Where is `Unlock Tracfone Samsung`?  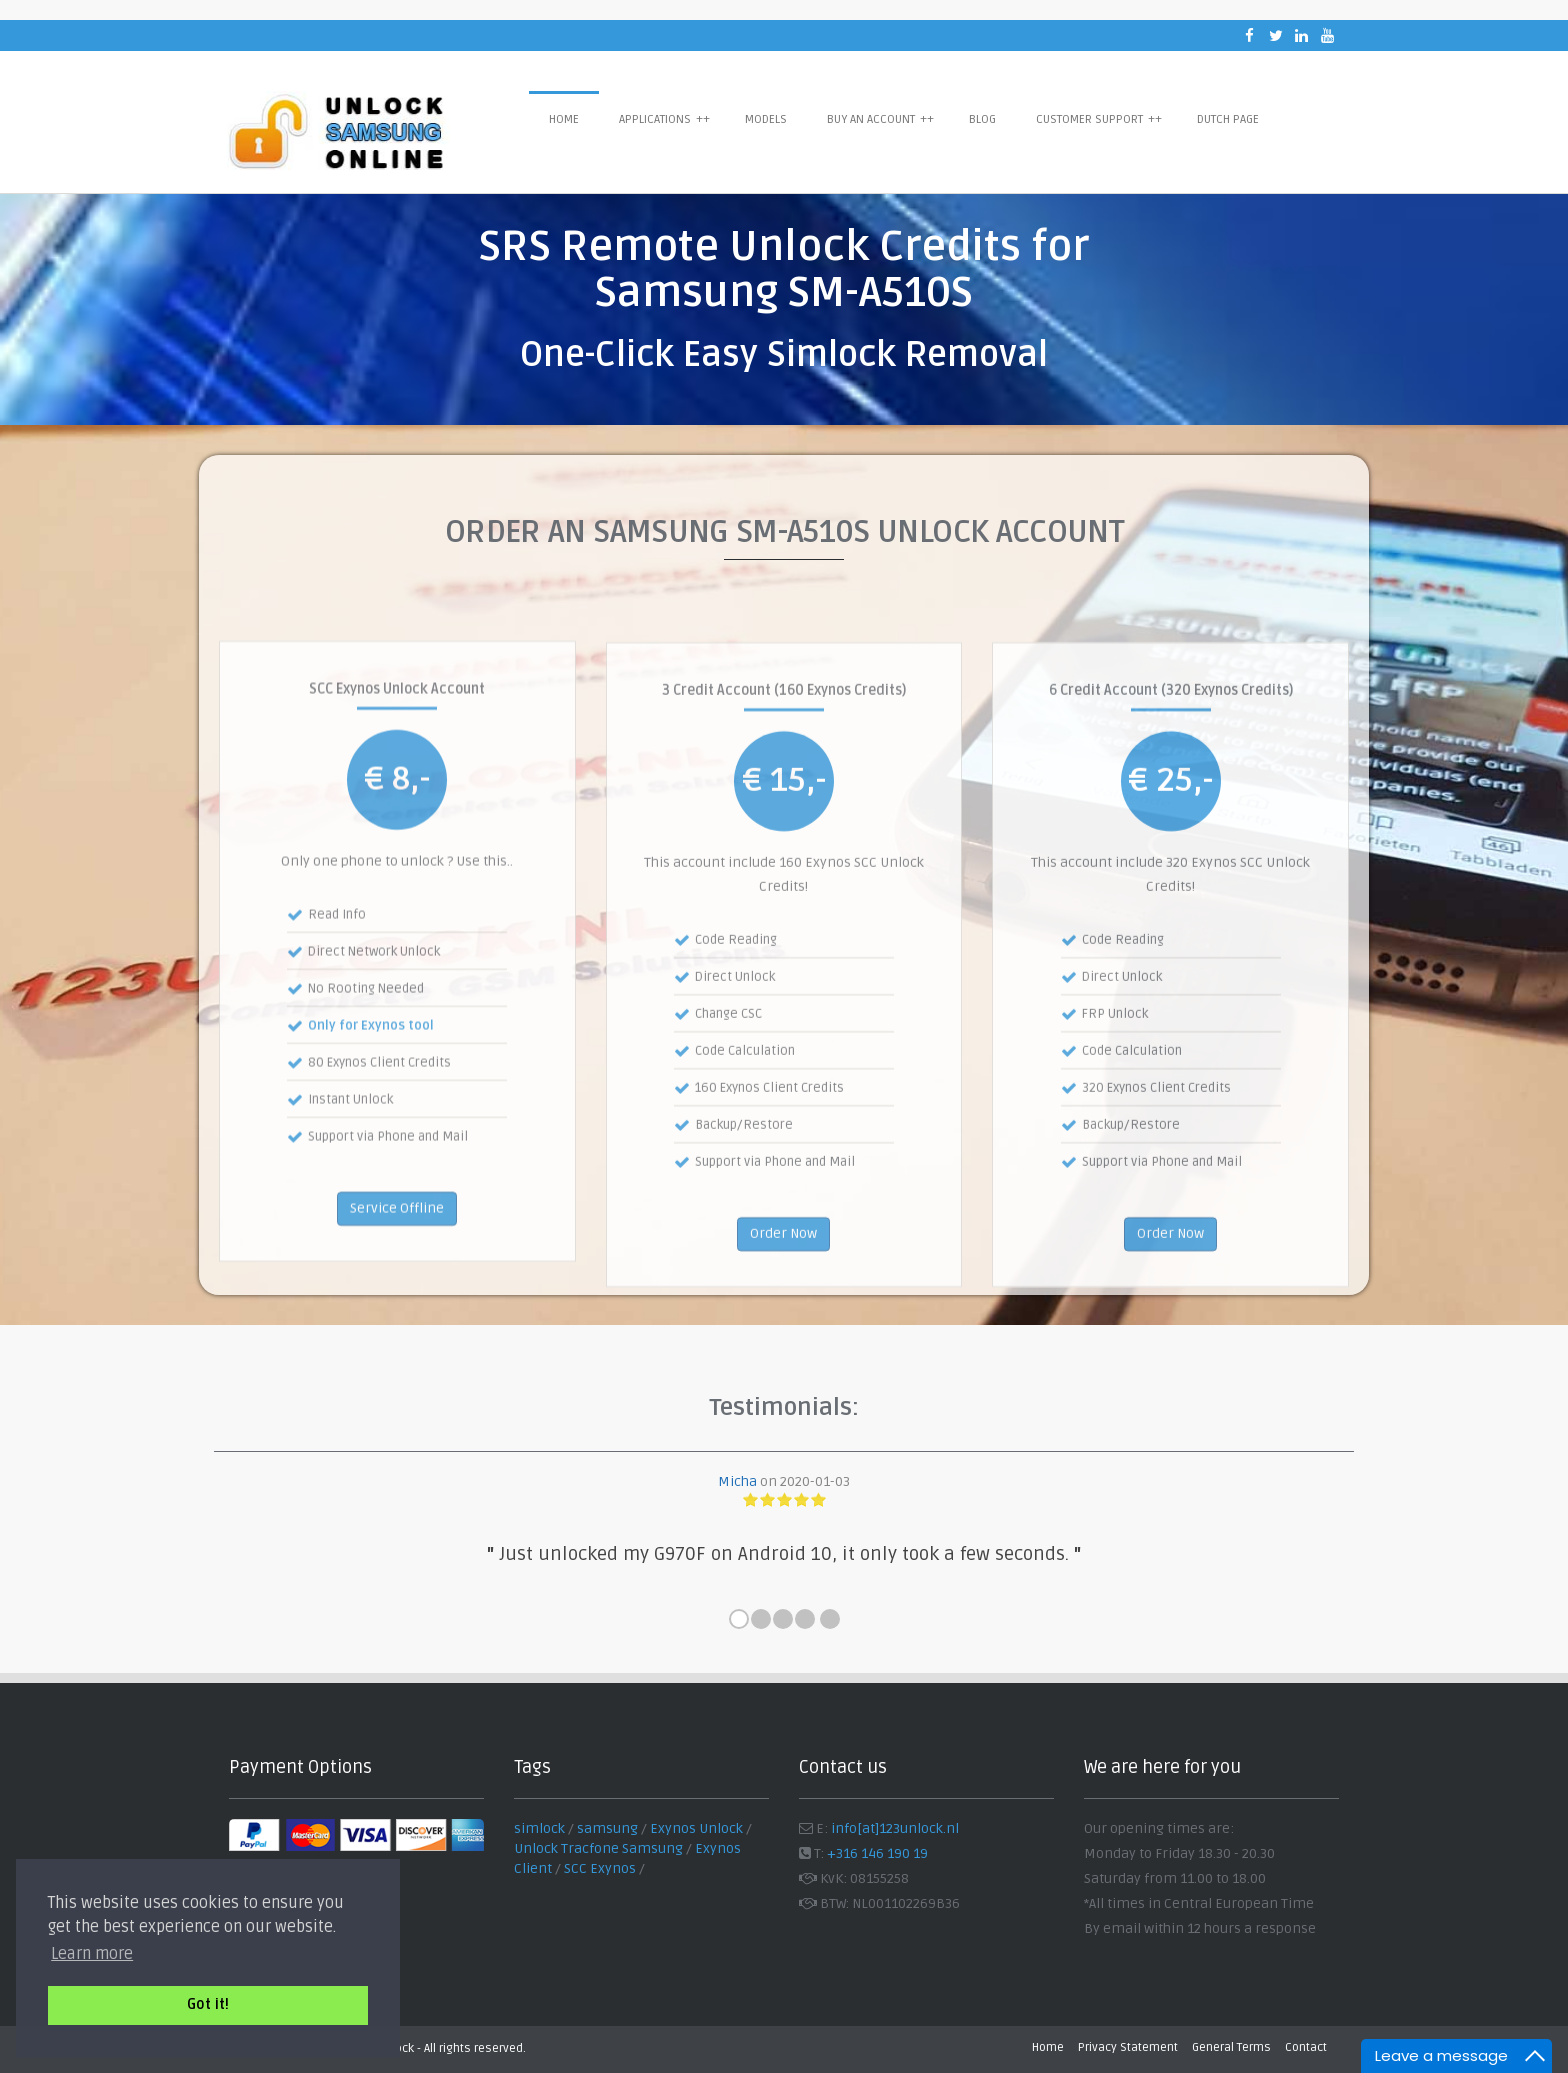
Unlock Tracfone Samsung is located at coordinates (598, 1848).